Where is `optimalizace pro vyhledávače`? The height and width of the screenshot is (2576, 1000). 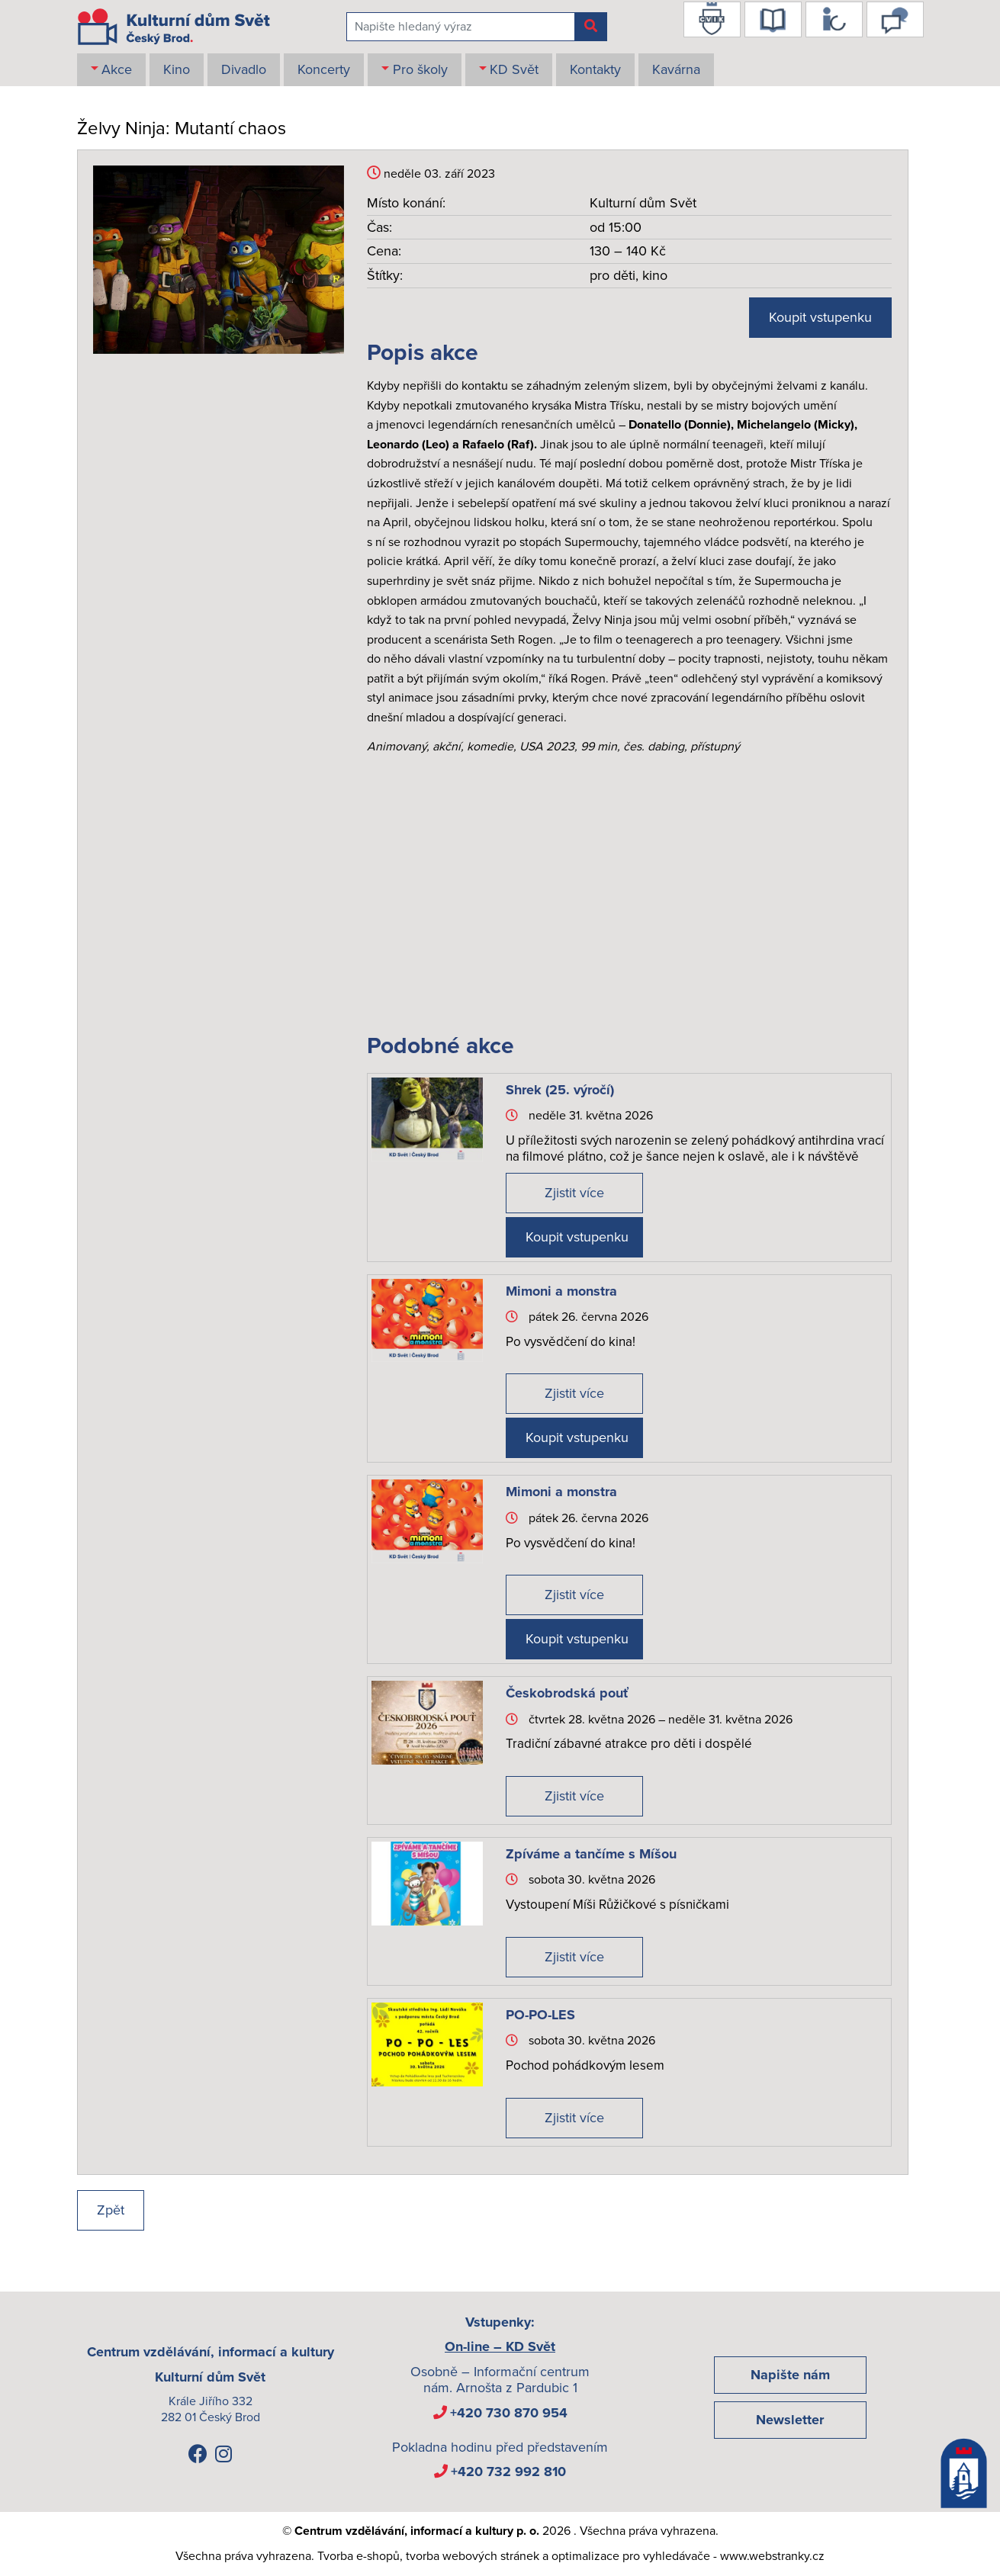
optimalizace pro vyhledávače is located at coordinates (630, 2556).